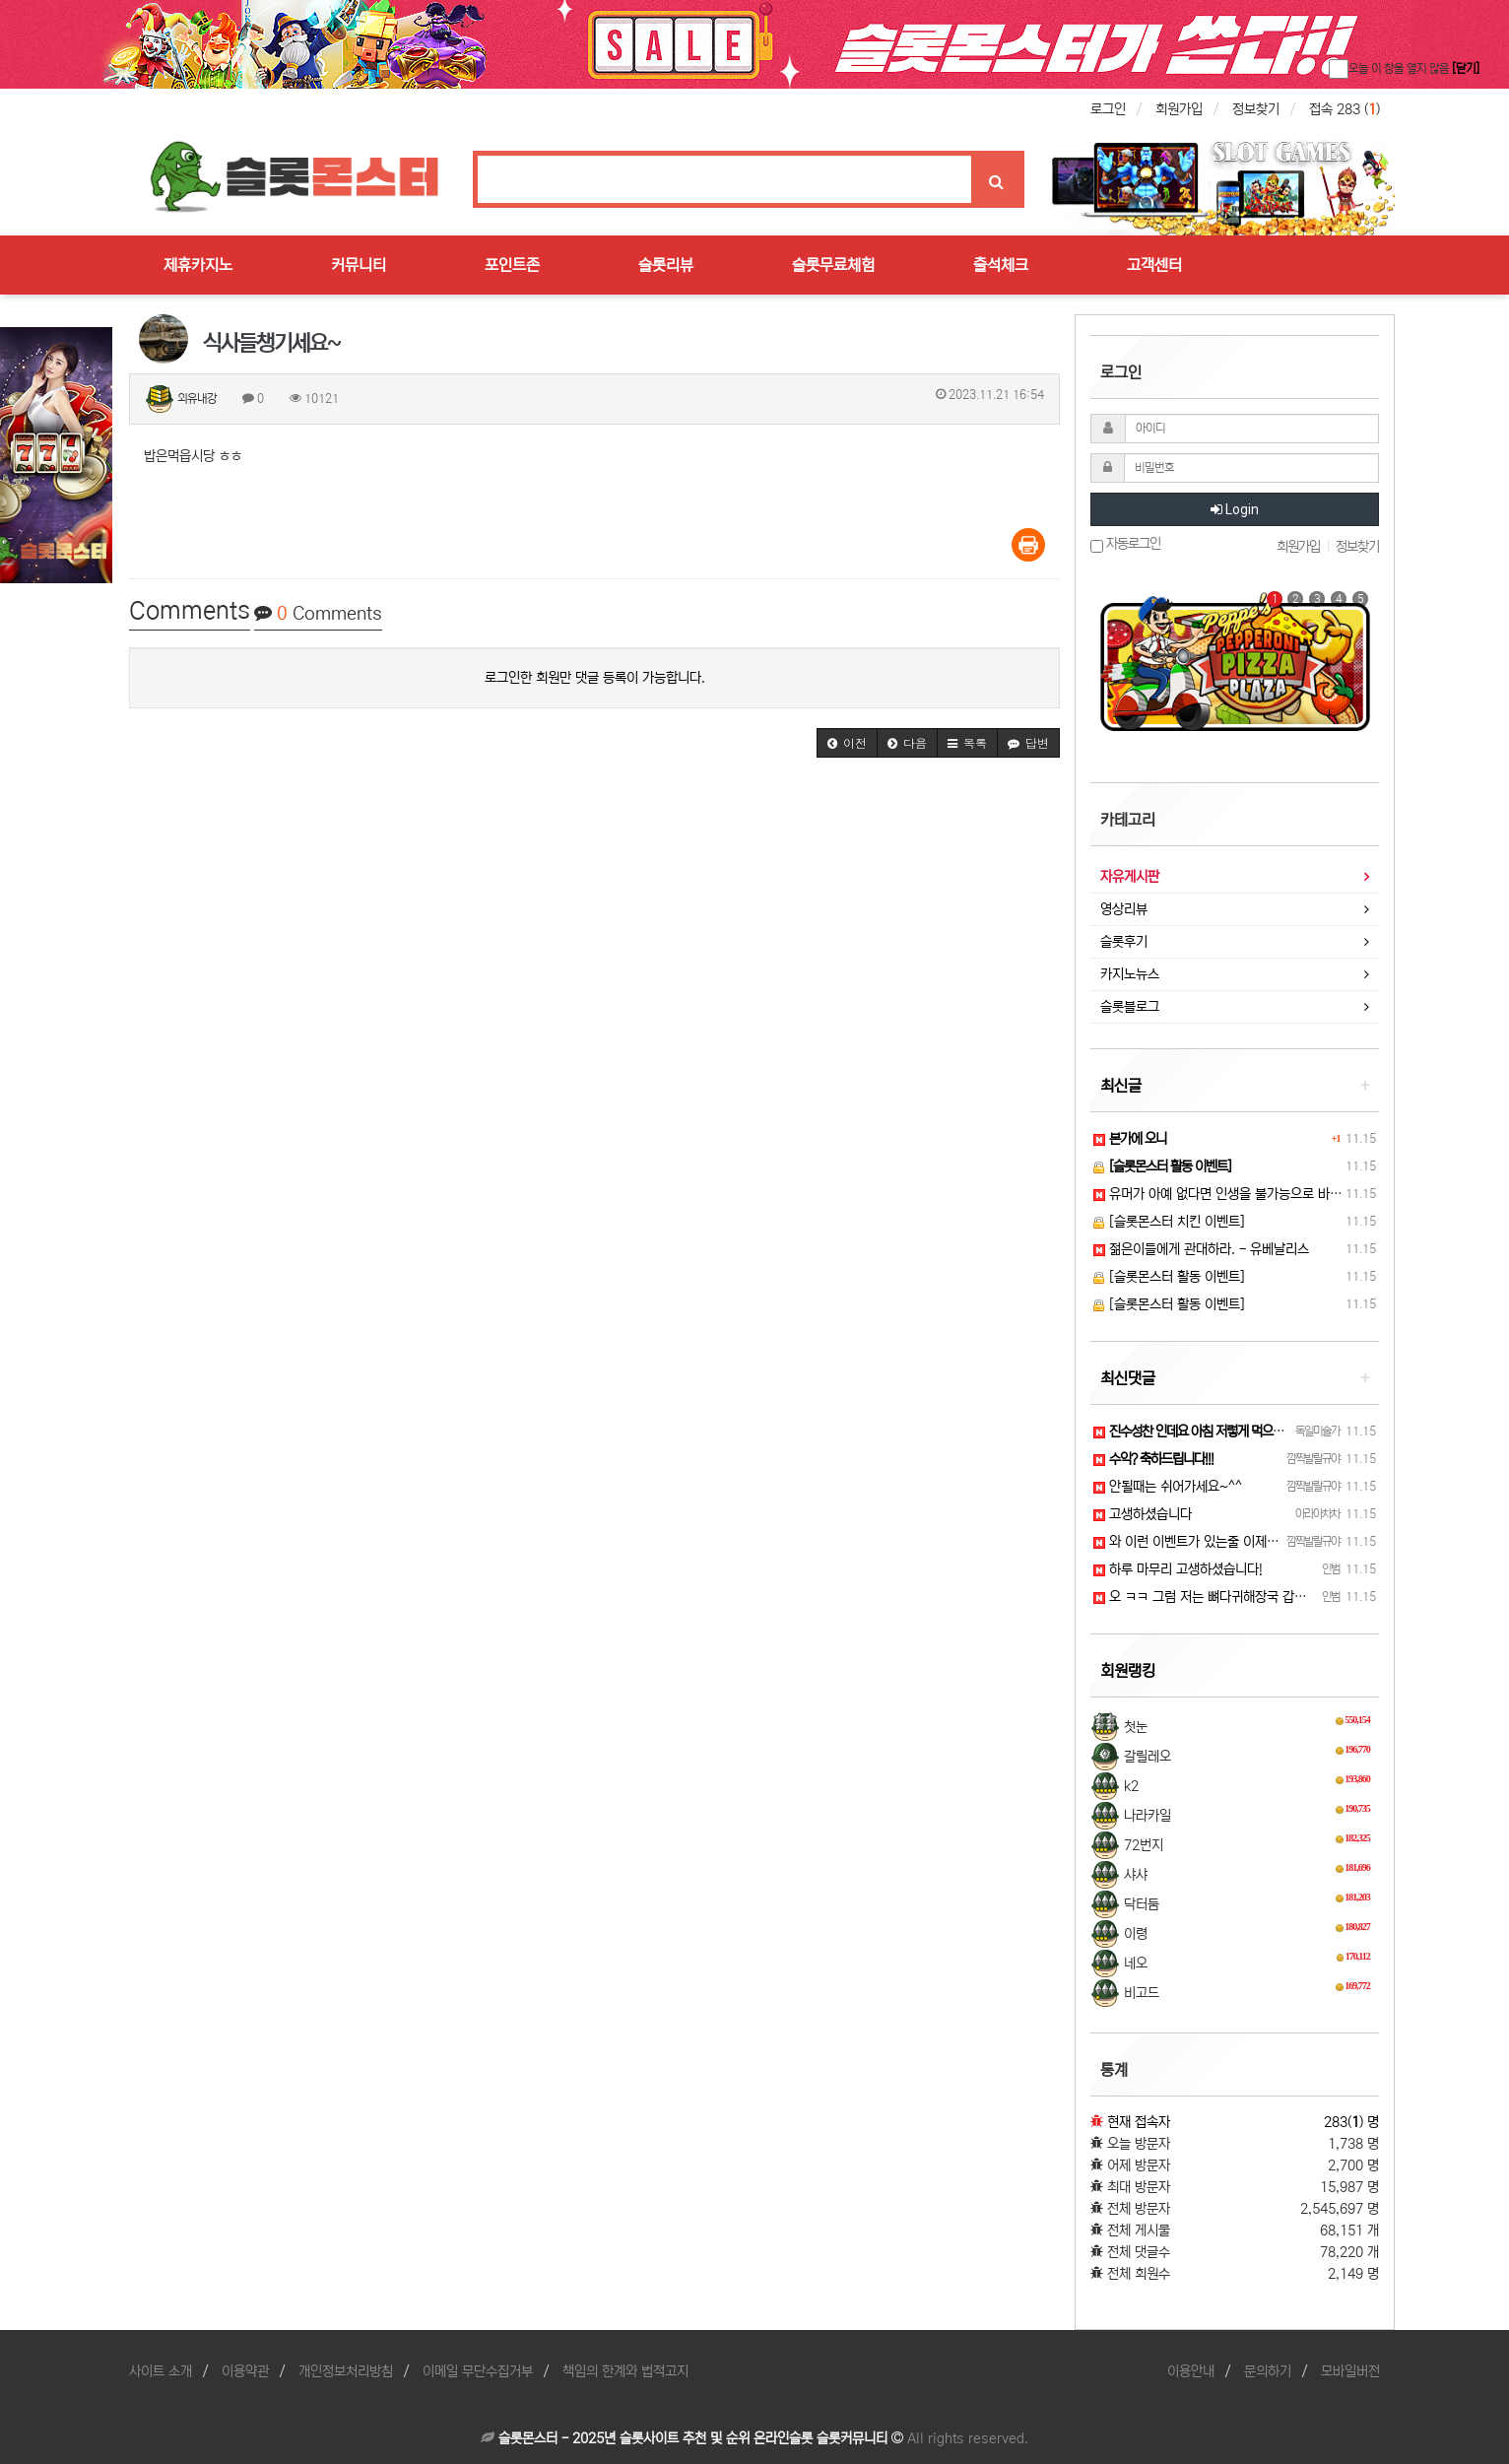  Describe the element at coordinates (1169, 1277) in the screenshot. I see `[슬롯몬스터 활동 이벤트]` at that location.